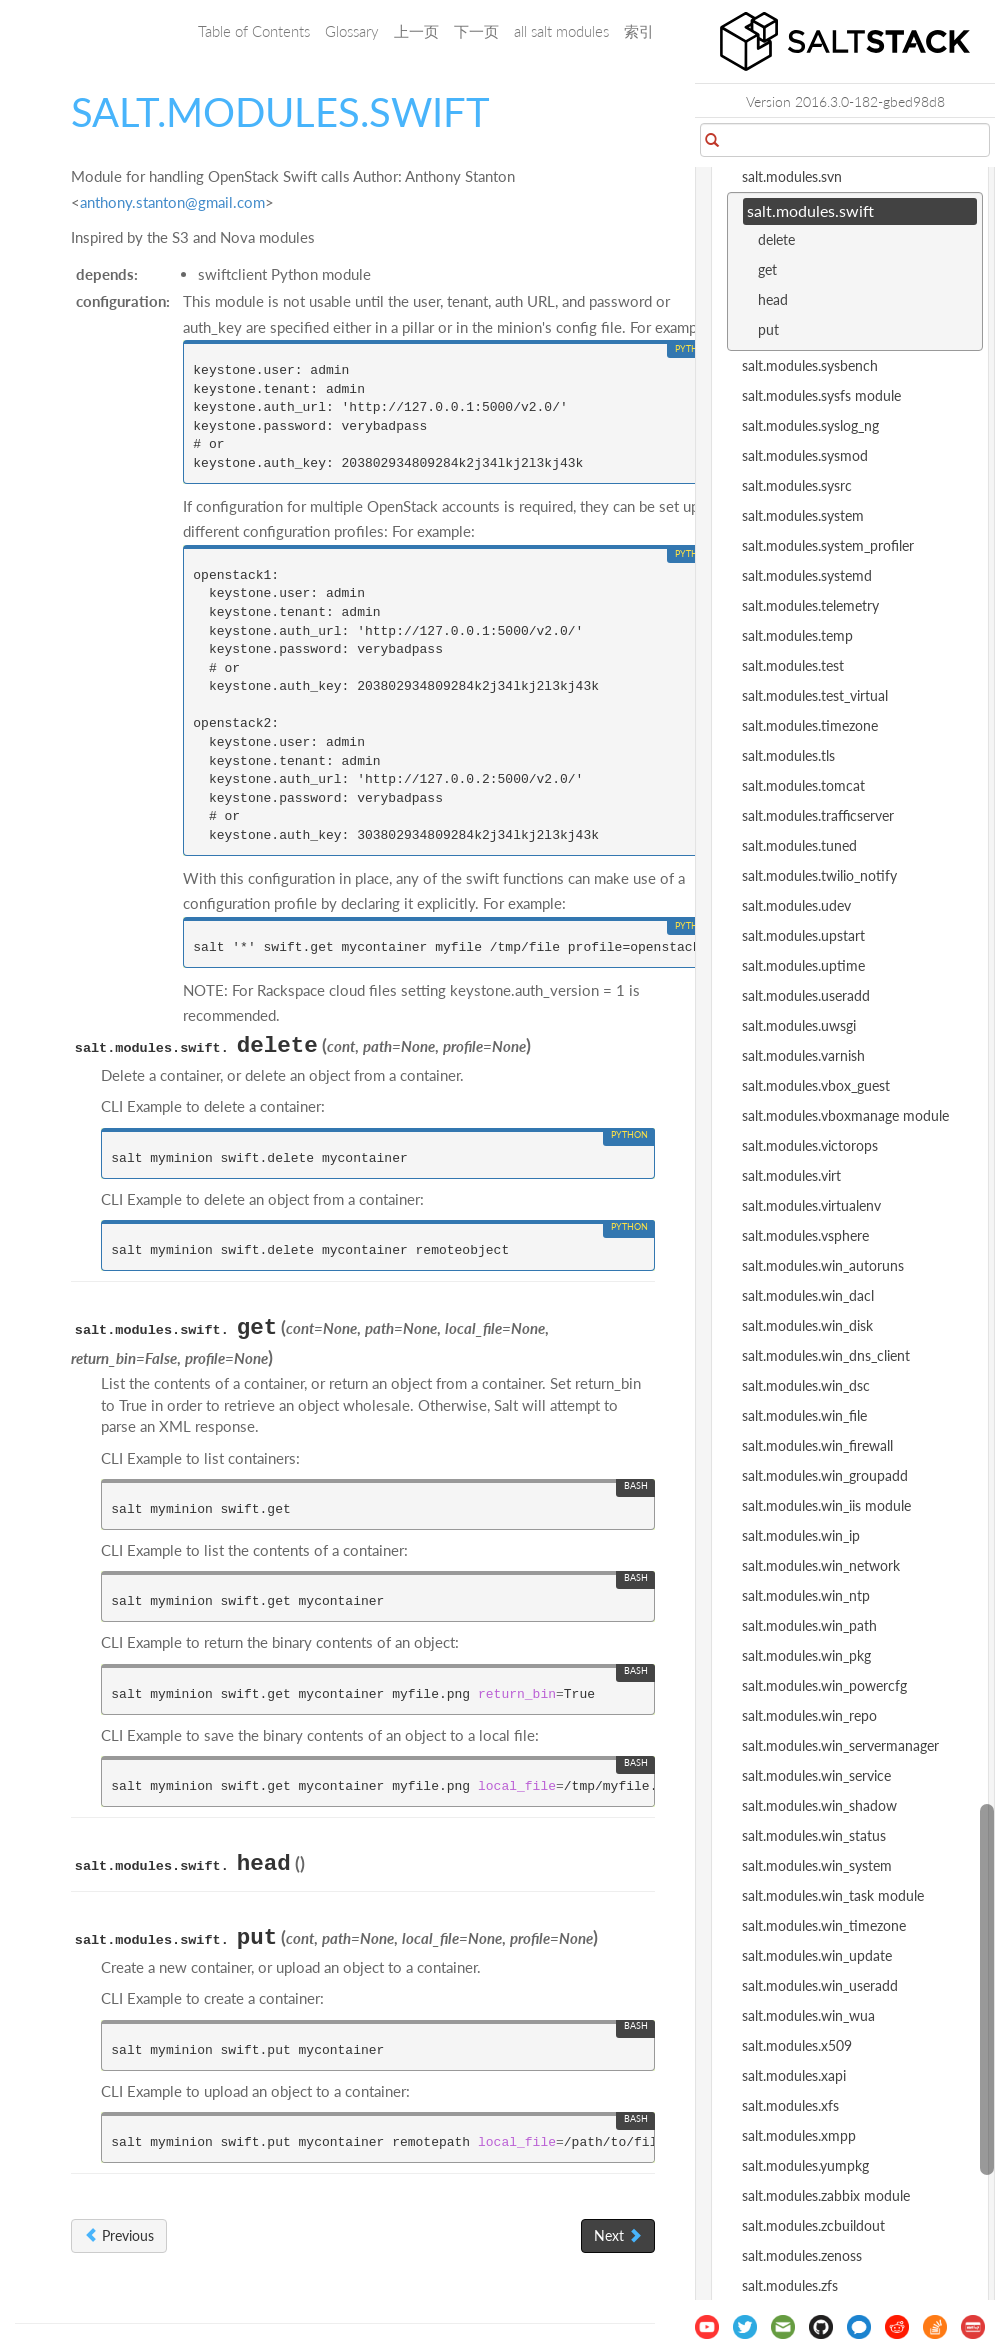 This screenshot has height=2344, width=1005. I want to click on 索引, so click(639, 31).